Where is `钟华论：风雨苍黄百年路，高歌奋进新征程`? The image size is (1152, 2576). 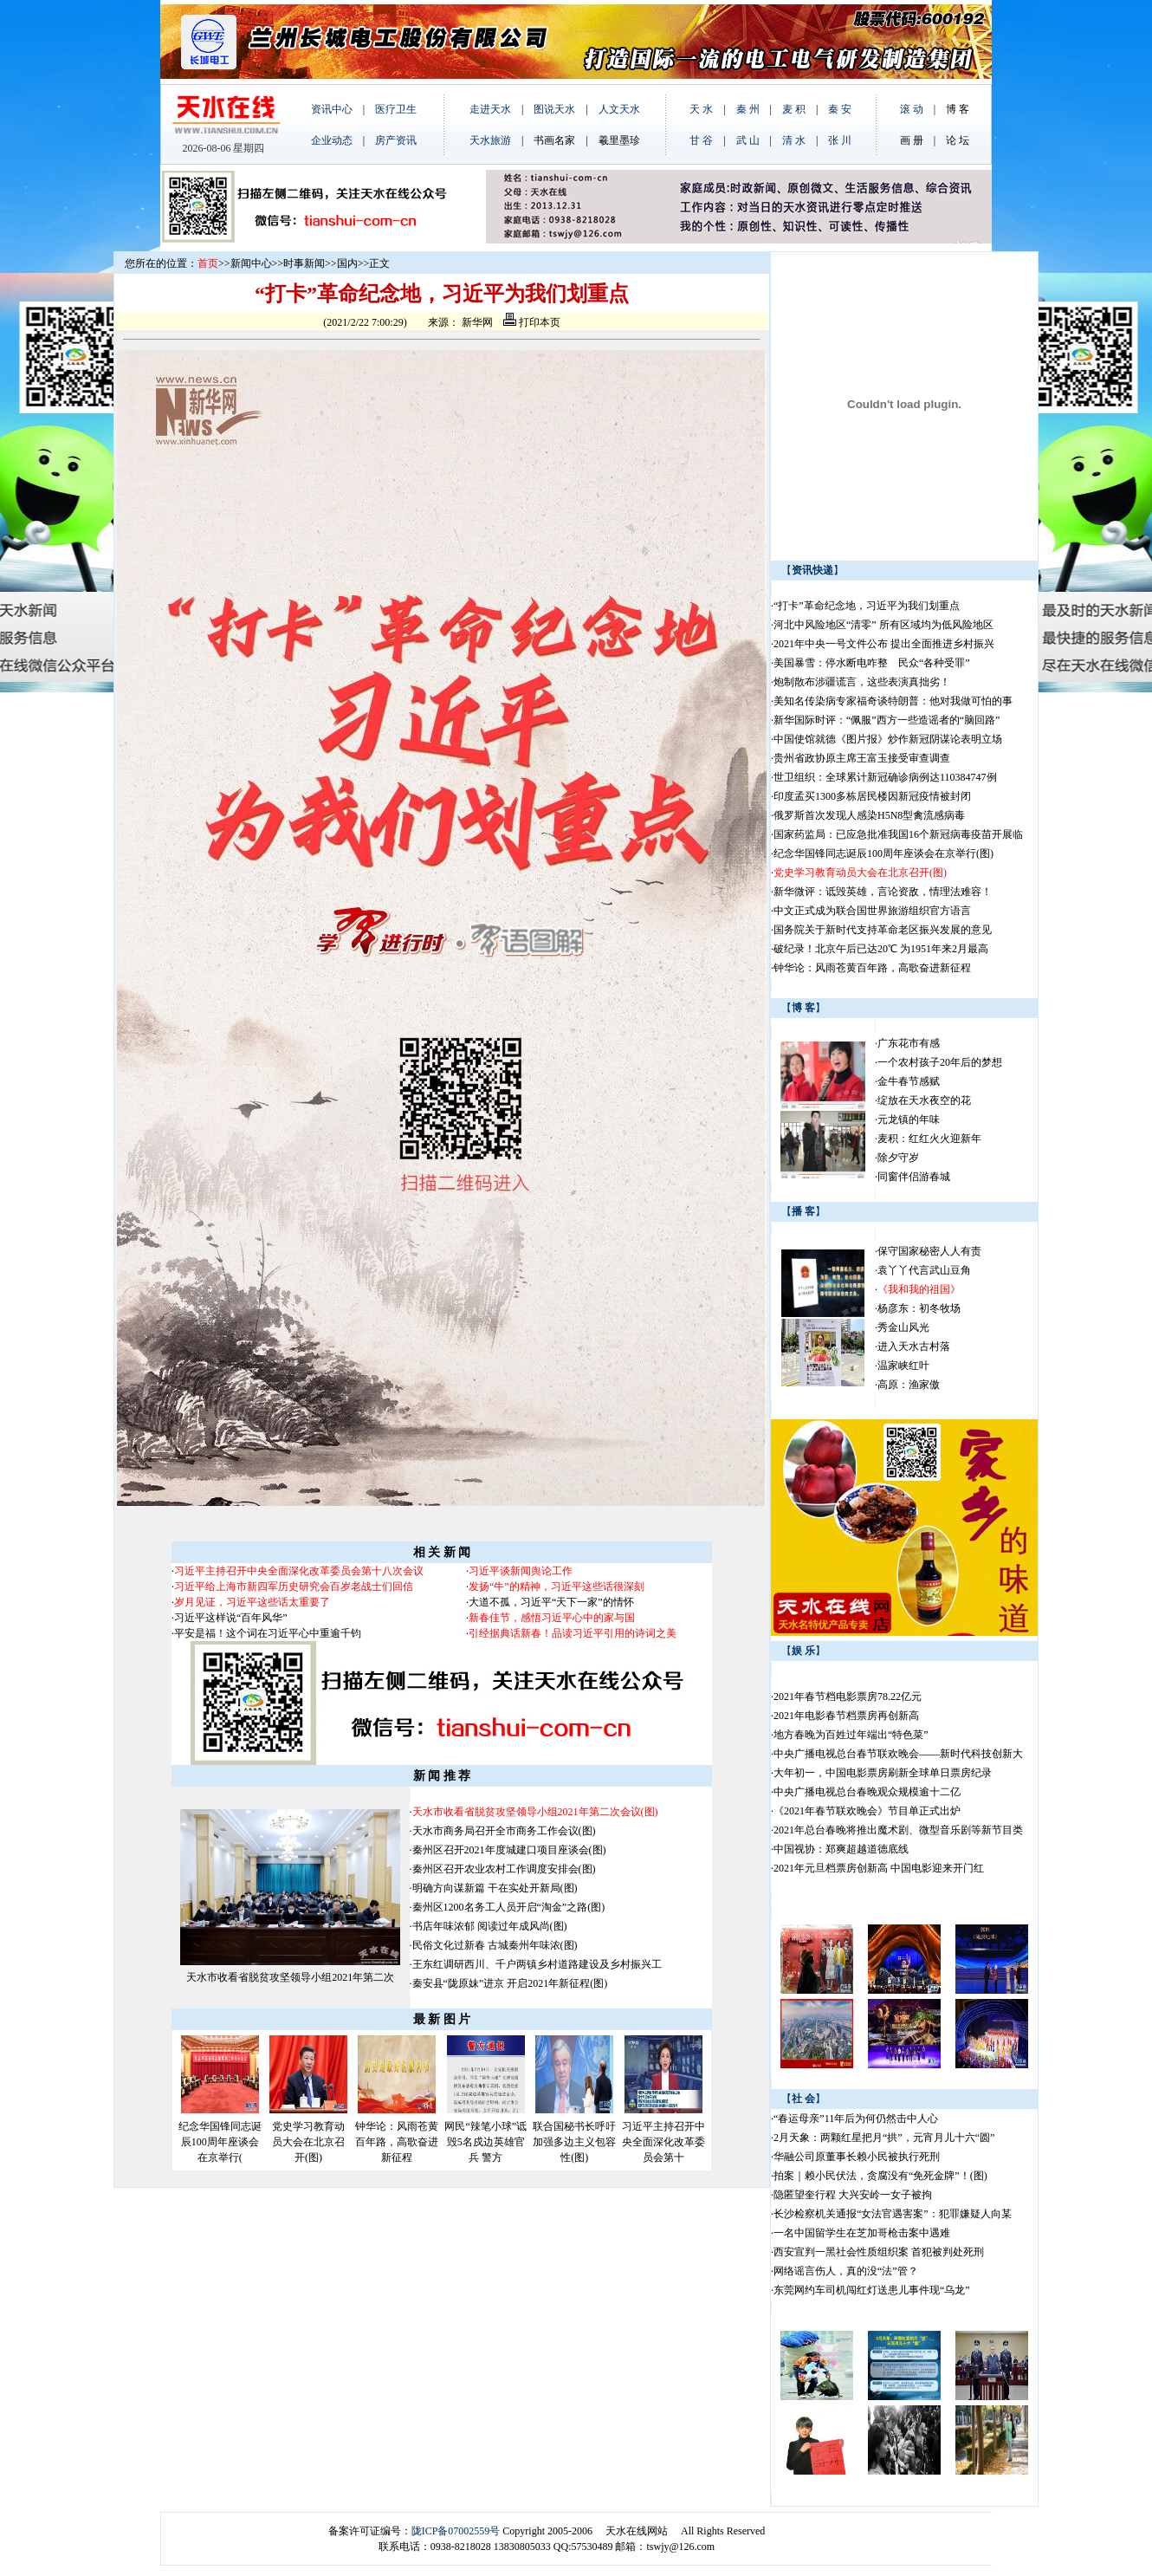 钟华论：风雨苍黄百年路，高歌奋进新征程 is located at coordinates (396, 2142).